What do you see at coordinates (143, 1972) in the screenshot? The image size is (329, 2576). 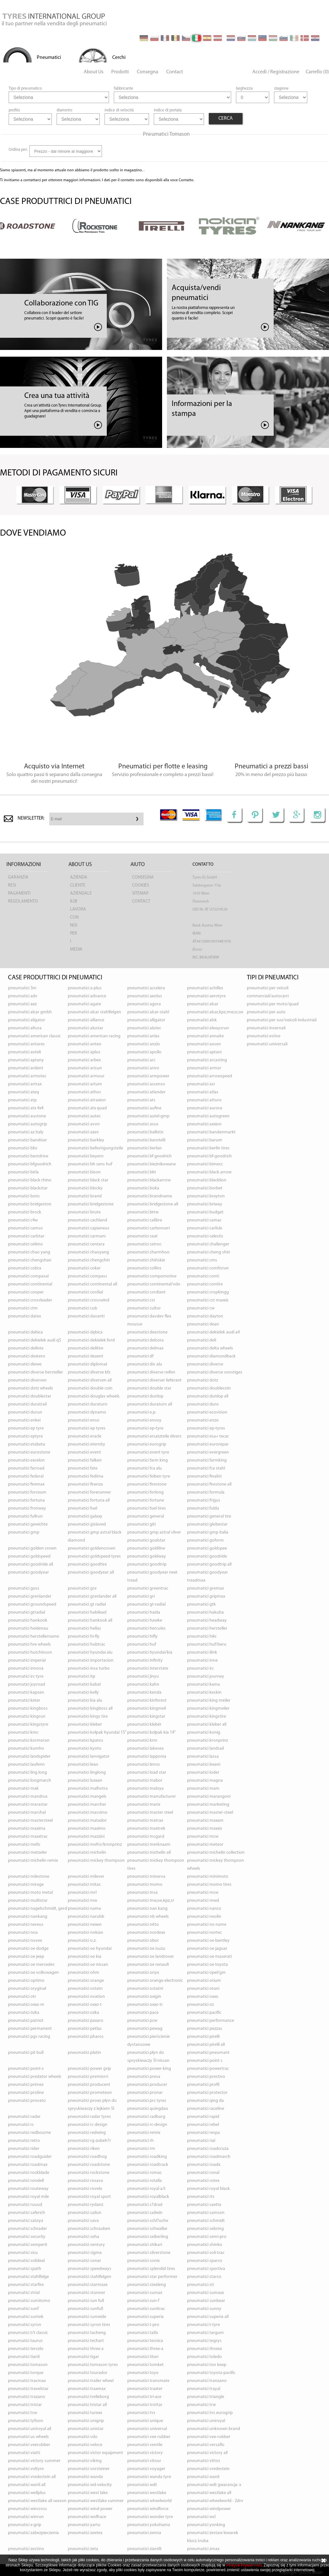 I see `pneumatici ONYX` at bounding box center [143, 1972].